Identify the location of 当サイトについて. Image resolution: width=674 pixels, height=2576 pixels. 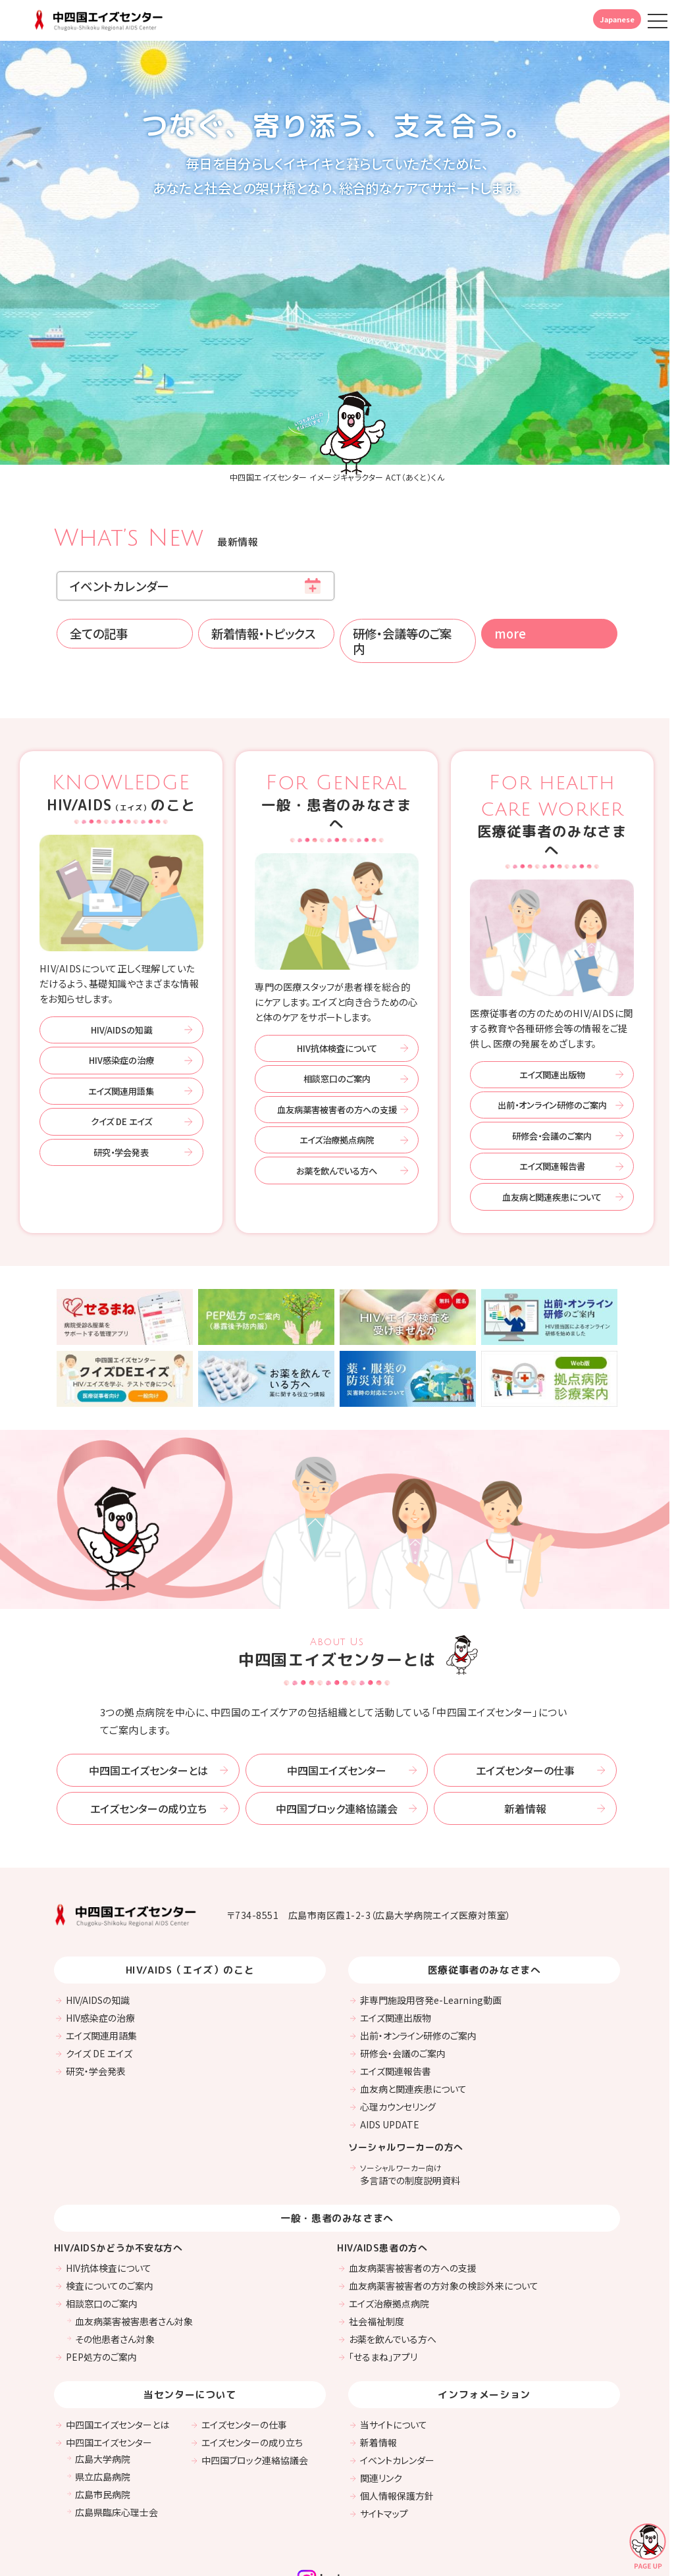
(393, 2337).